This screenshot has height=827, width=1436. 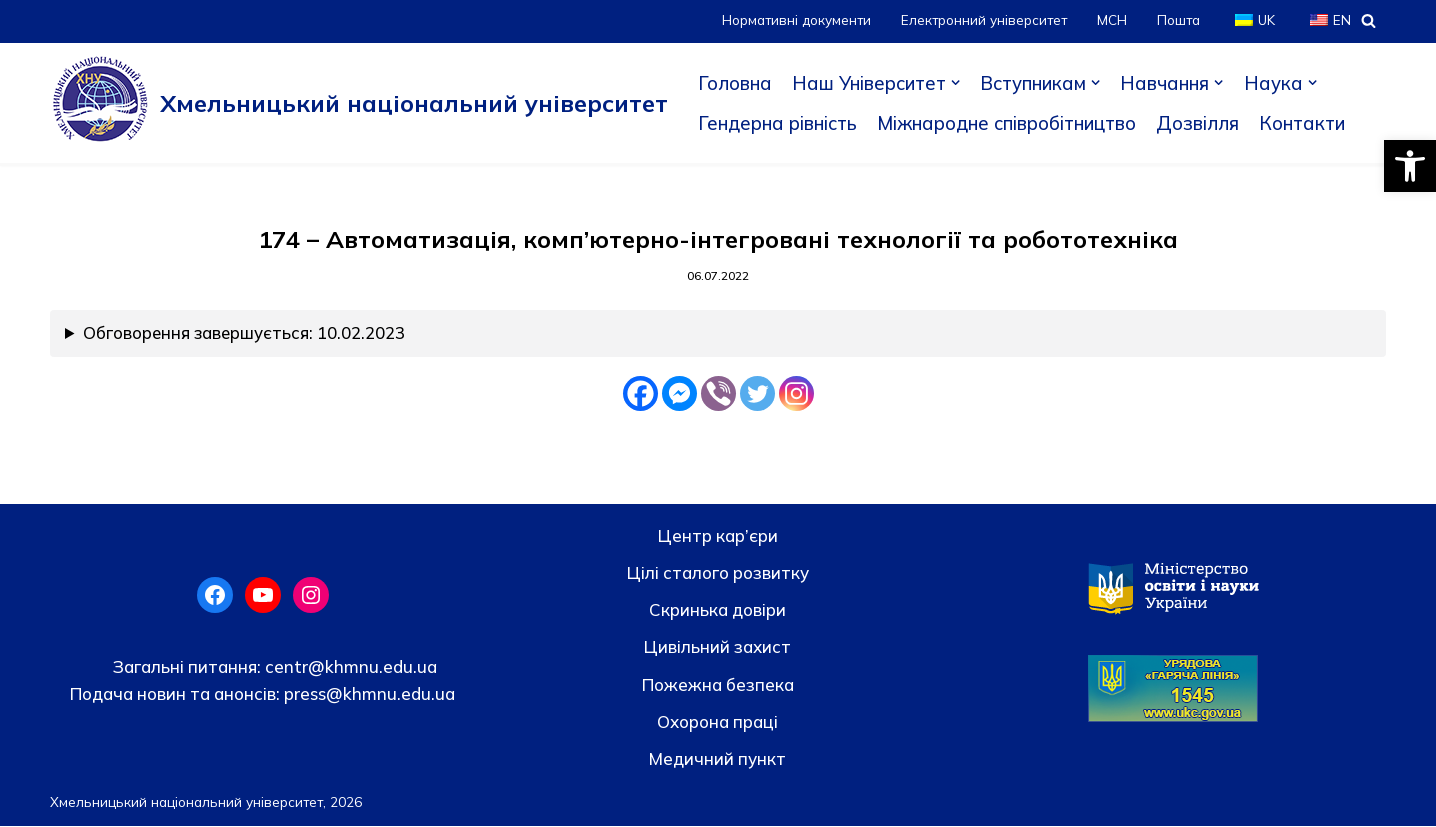 What do you see at coordinates (1368, 20) in the screenshot?
I see `[Пошук]` at bounding box center [1368, 20].